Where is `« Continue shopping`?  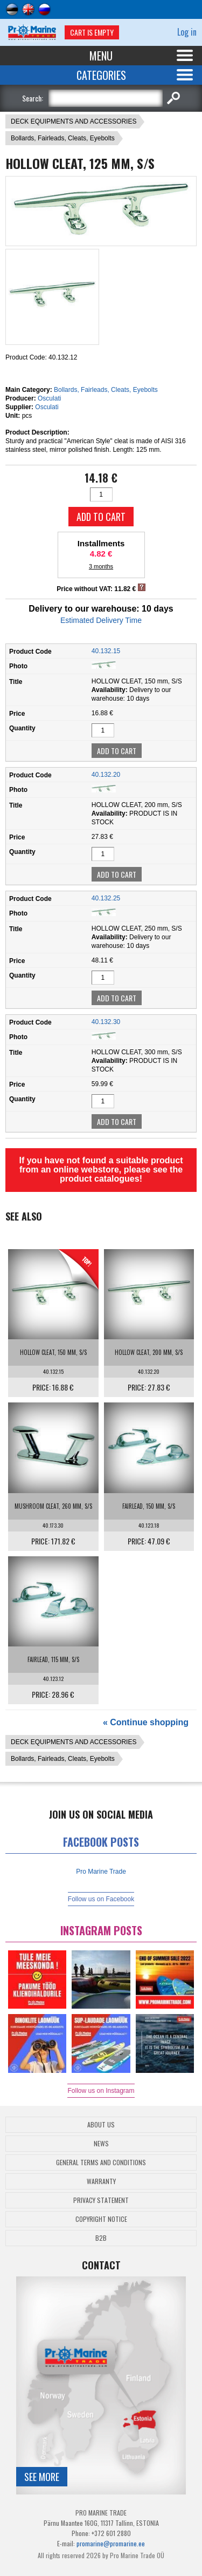
« Continue shopping is located at coordinates (146, 1722).